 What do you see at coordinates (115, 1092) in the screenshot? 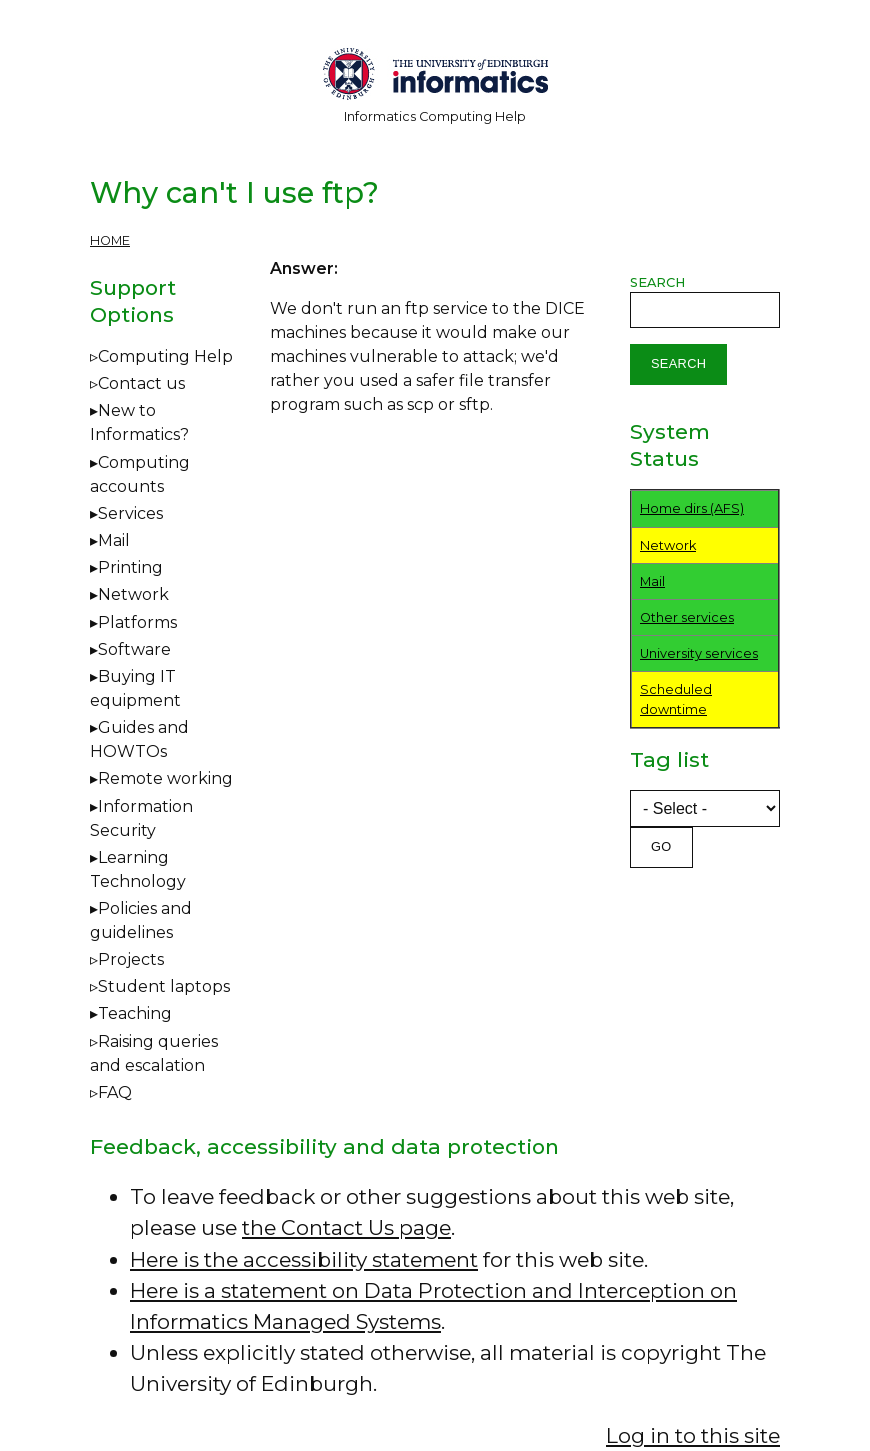
I see `FAQ` at bounding box center [115, 1092].